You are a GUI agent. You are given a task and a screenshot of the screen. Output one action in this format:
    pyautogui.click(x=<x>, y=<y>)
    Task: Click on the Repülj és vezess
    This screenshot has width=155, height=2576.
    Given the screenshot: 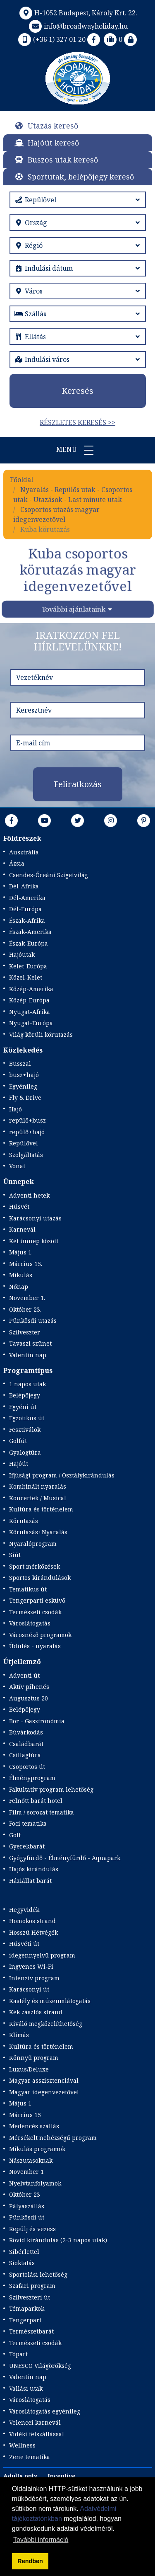 What is the action you would take?
    pyautogui.click(x=32, y=2229)
    